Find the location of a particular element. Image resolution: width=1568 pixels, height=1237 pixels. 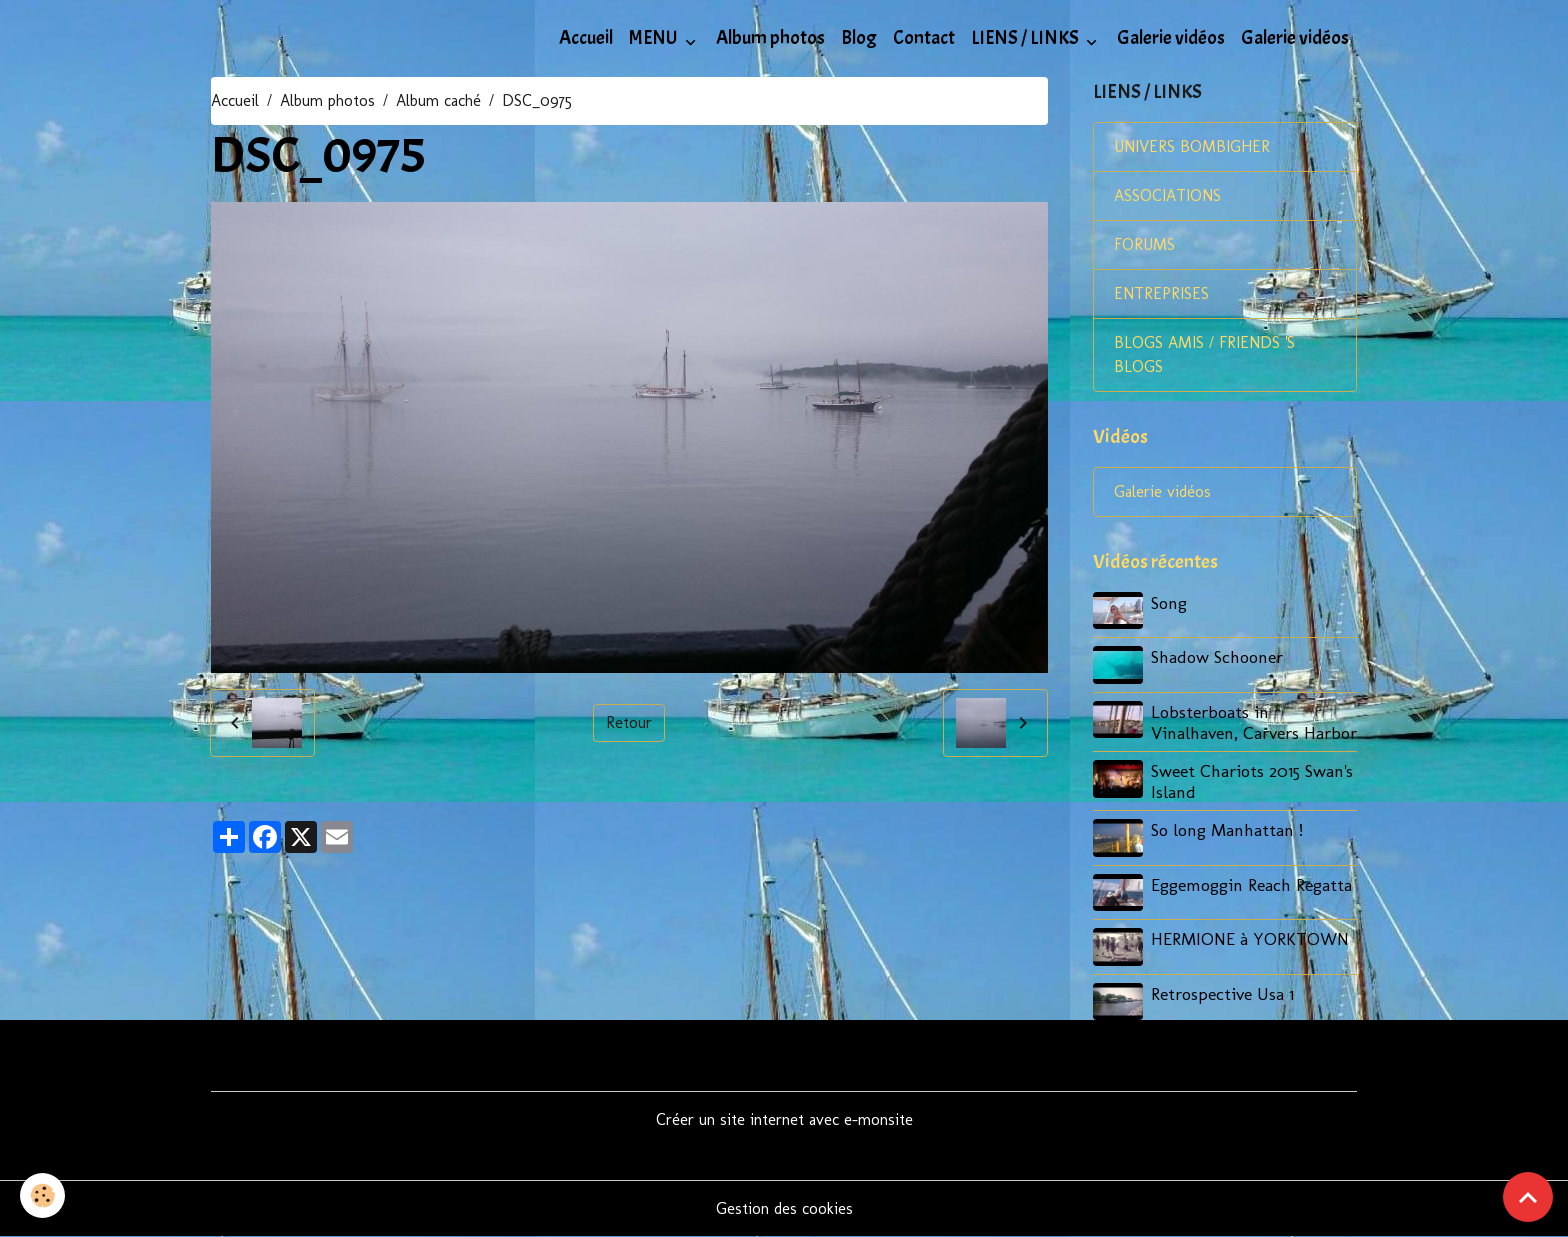

HERMIONE à YORKTOWN is located at coordinates (1250, 938).